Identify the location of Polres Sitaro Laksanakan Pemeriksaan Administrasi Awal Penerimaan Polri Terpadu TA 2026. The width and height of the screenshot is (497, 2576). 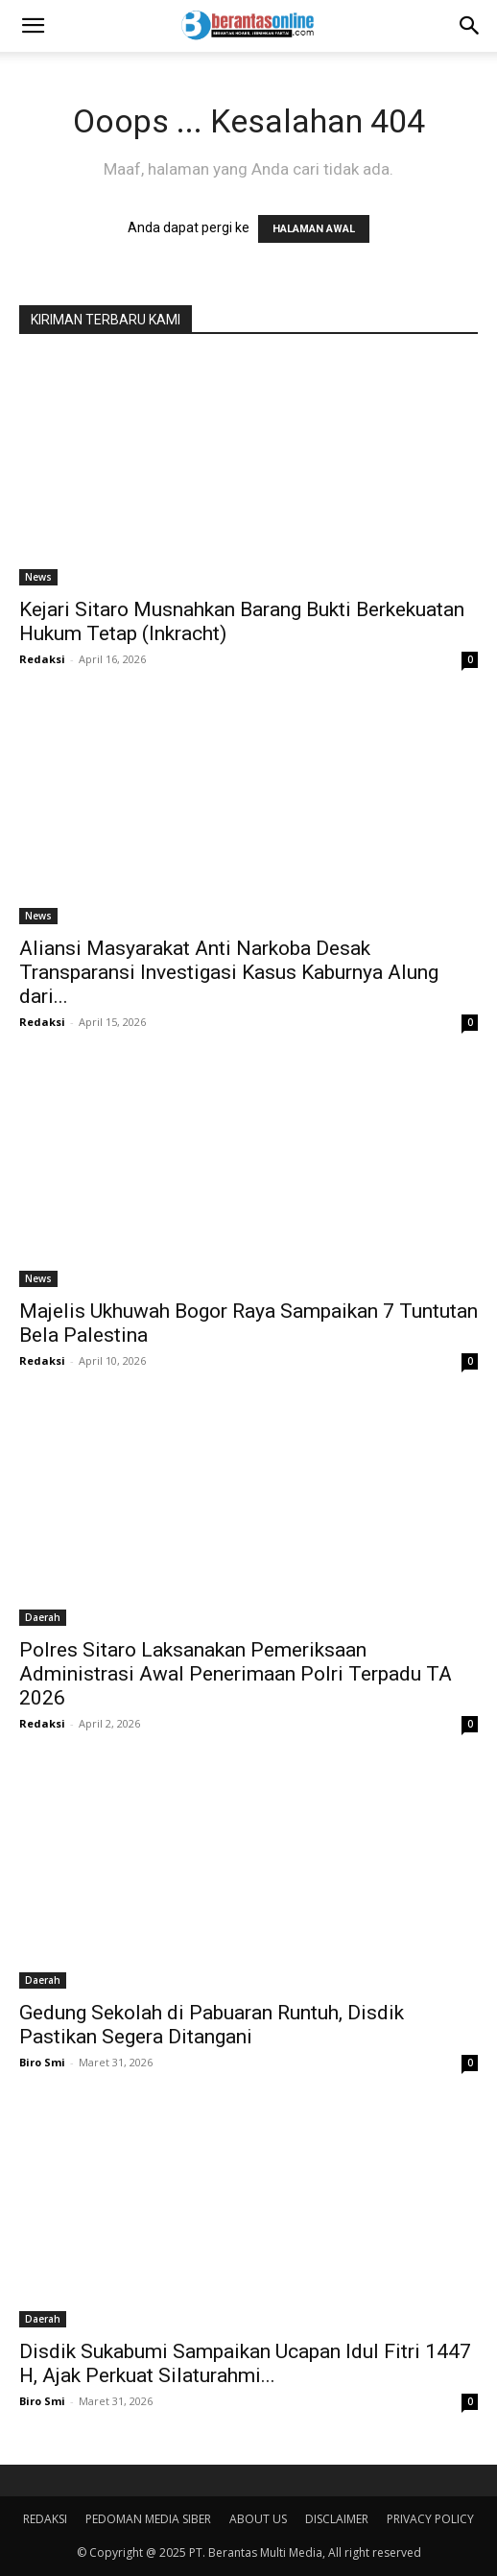
(235, 1673).